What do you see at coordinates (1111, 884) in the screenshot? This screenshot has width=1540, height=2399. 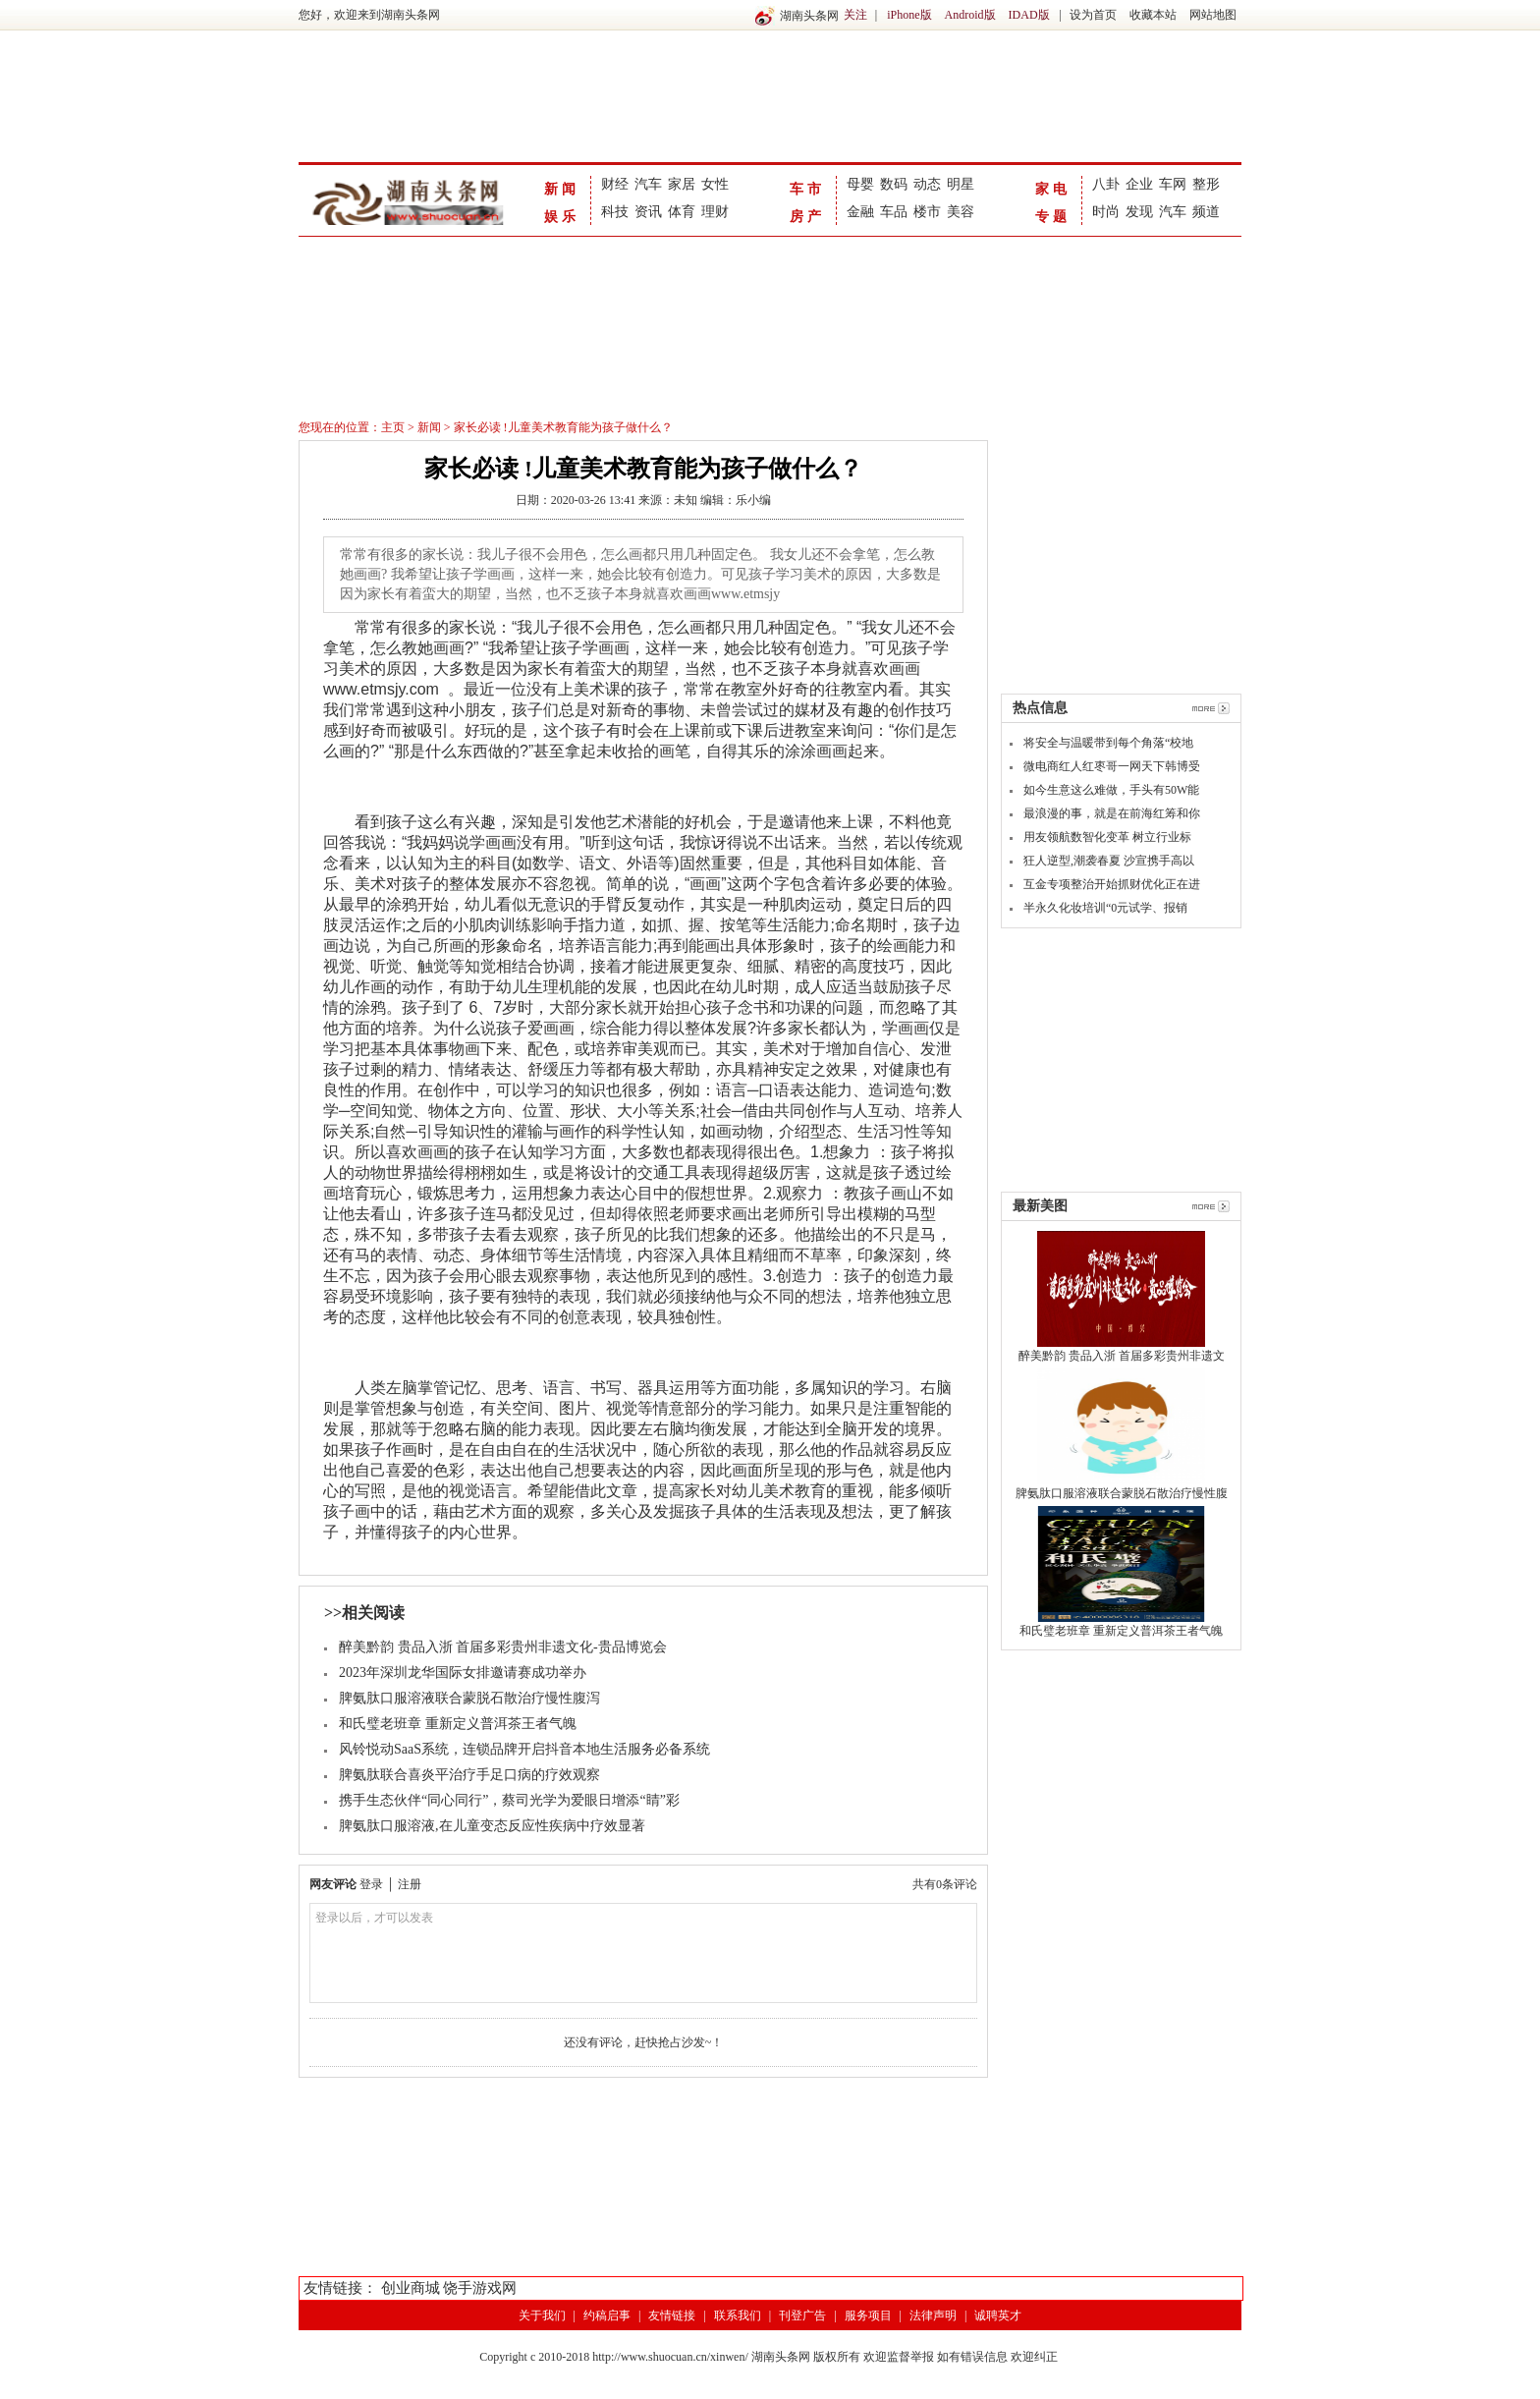 I see `互金专项整治开始抓财优化正在进` at bounding box center [1111, 884].